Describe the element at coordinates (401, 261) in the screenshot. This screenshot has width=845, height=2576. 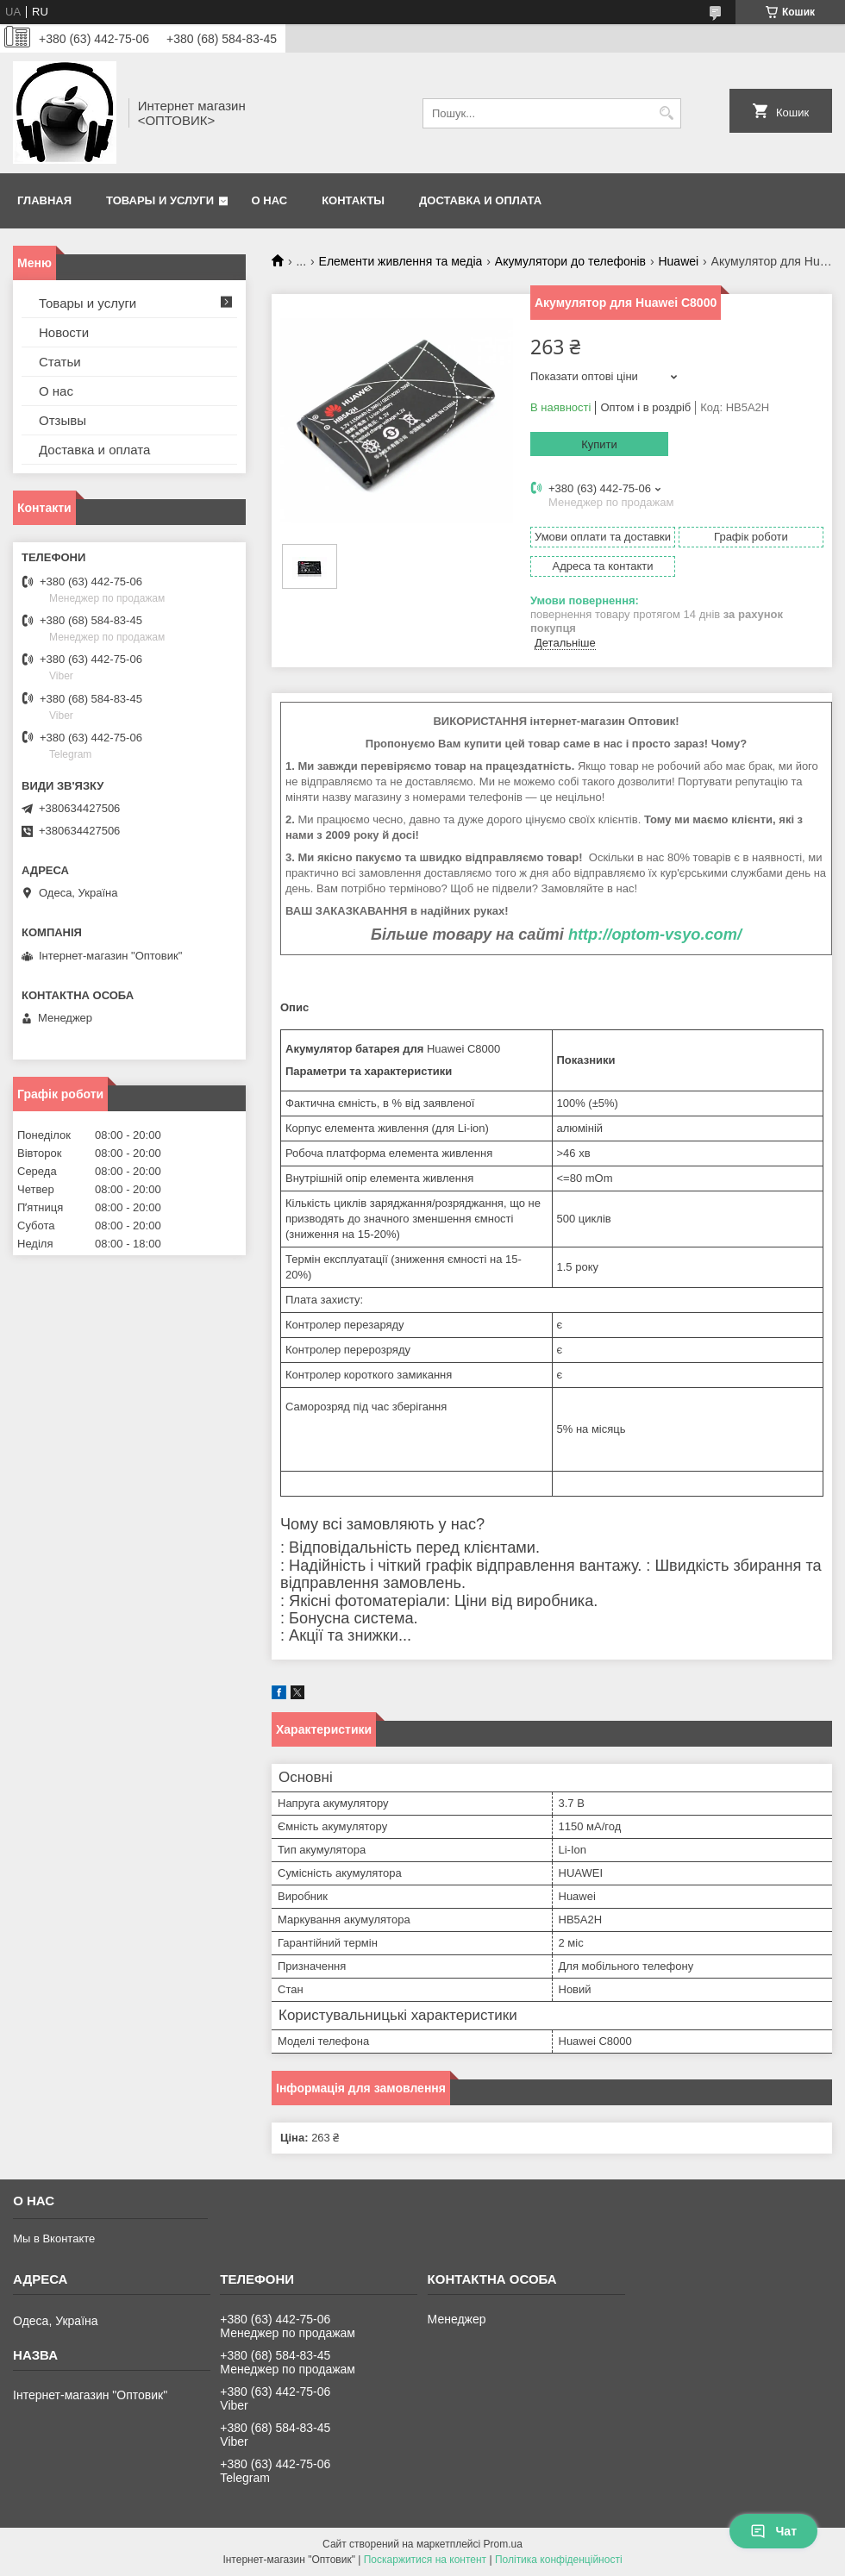
I see `Елементи живлення та медіа` at that location.